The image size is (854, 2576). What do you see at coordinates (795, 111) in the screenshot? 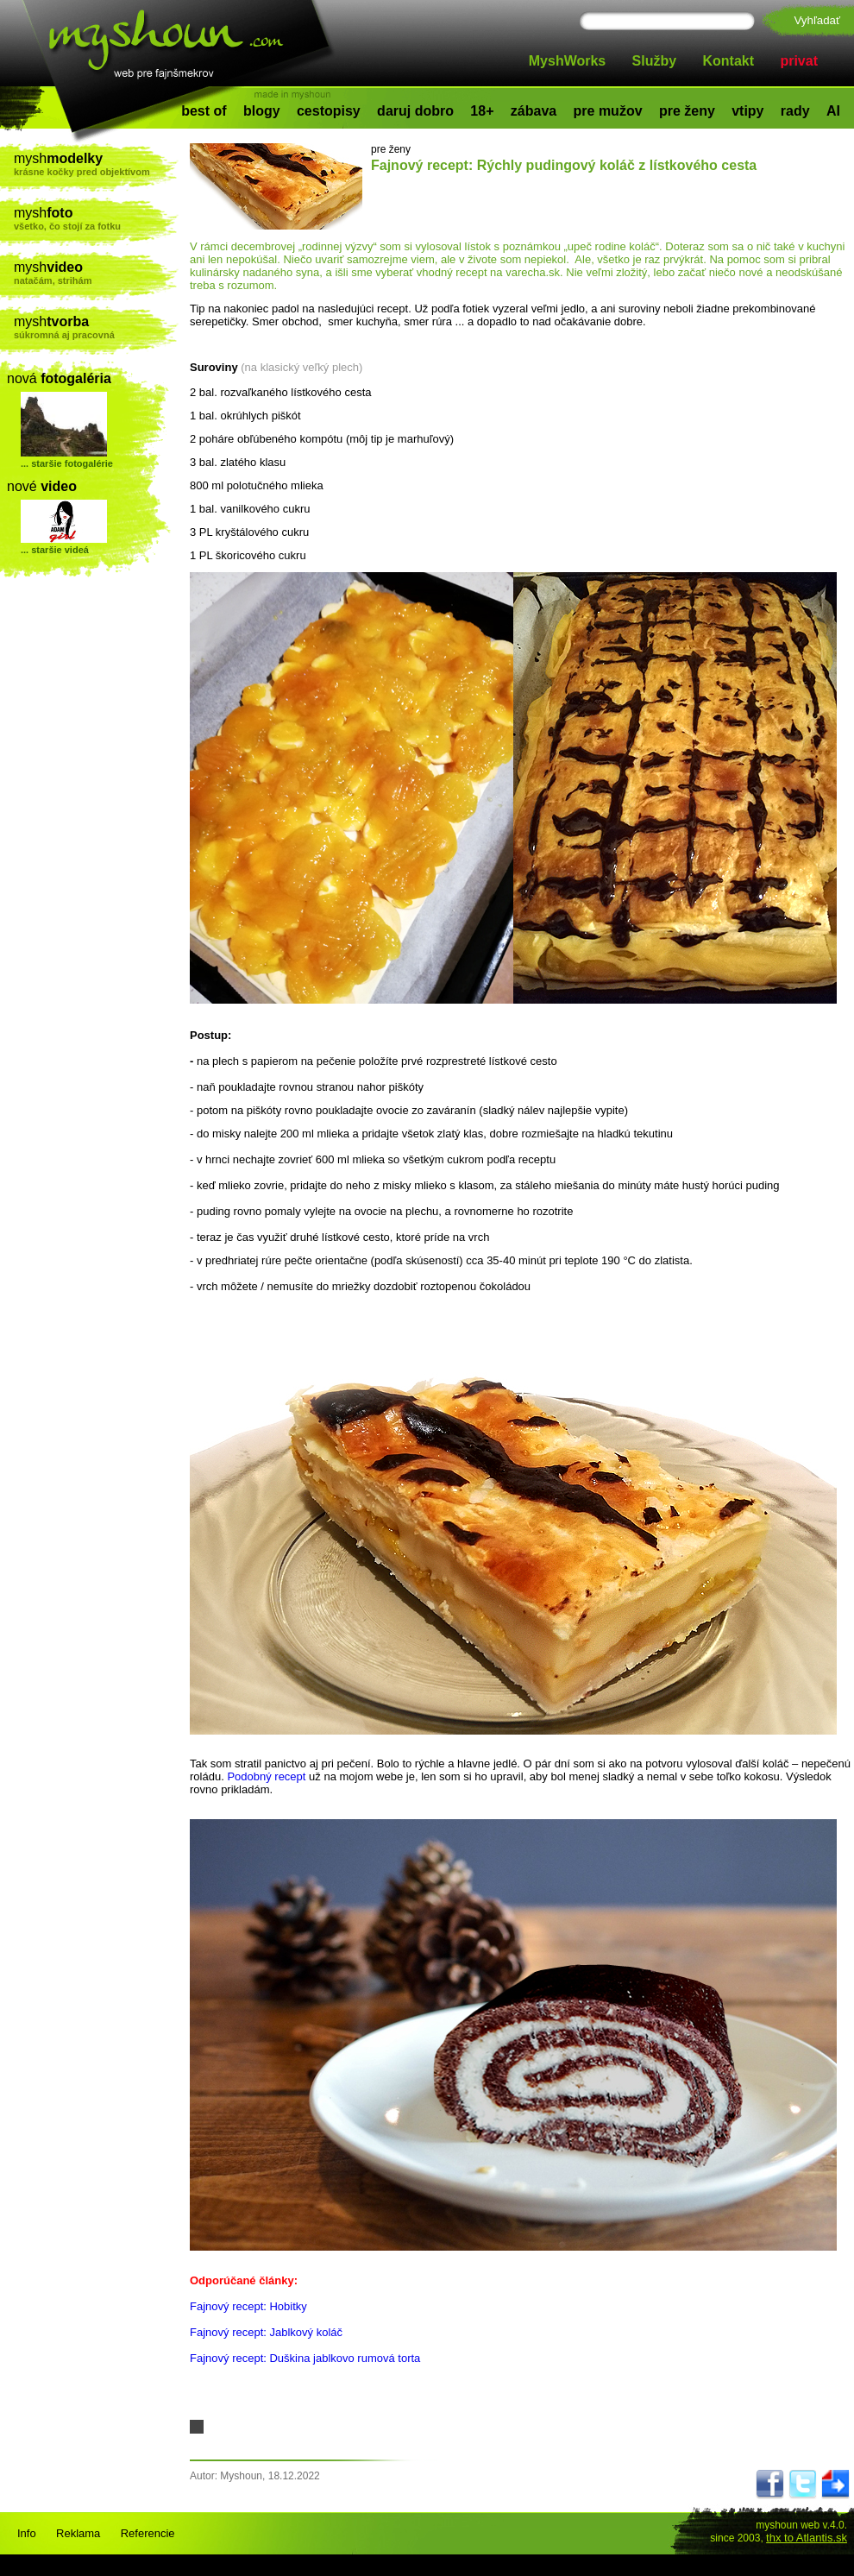
I see `rady` at bounding box center [795, 111].